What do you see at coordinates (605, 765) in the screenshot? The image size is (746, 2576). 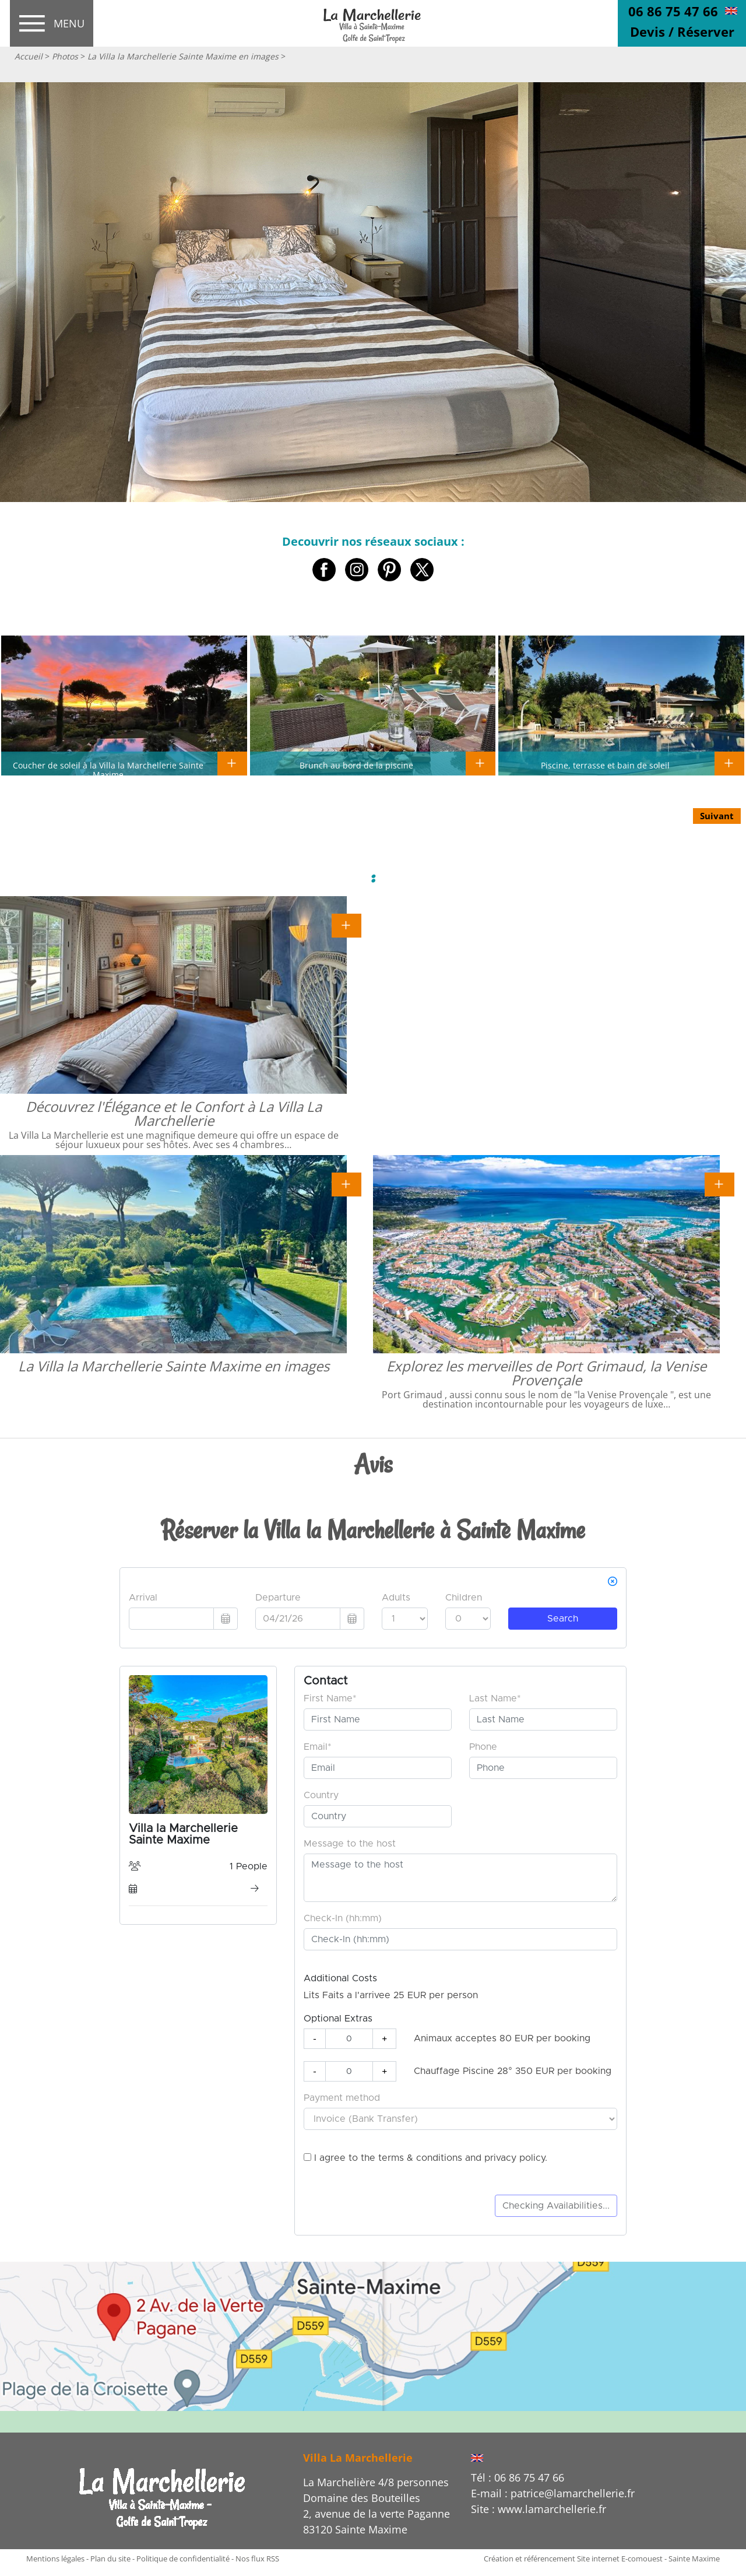 I see `Piscine, terrasse et bain de soleil` at bounding box center [605, 765].